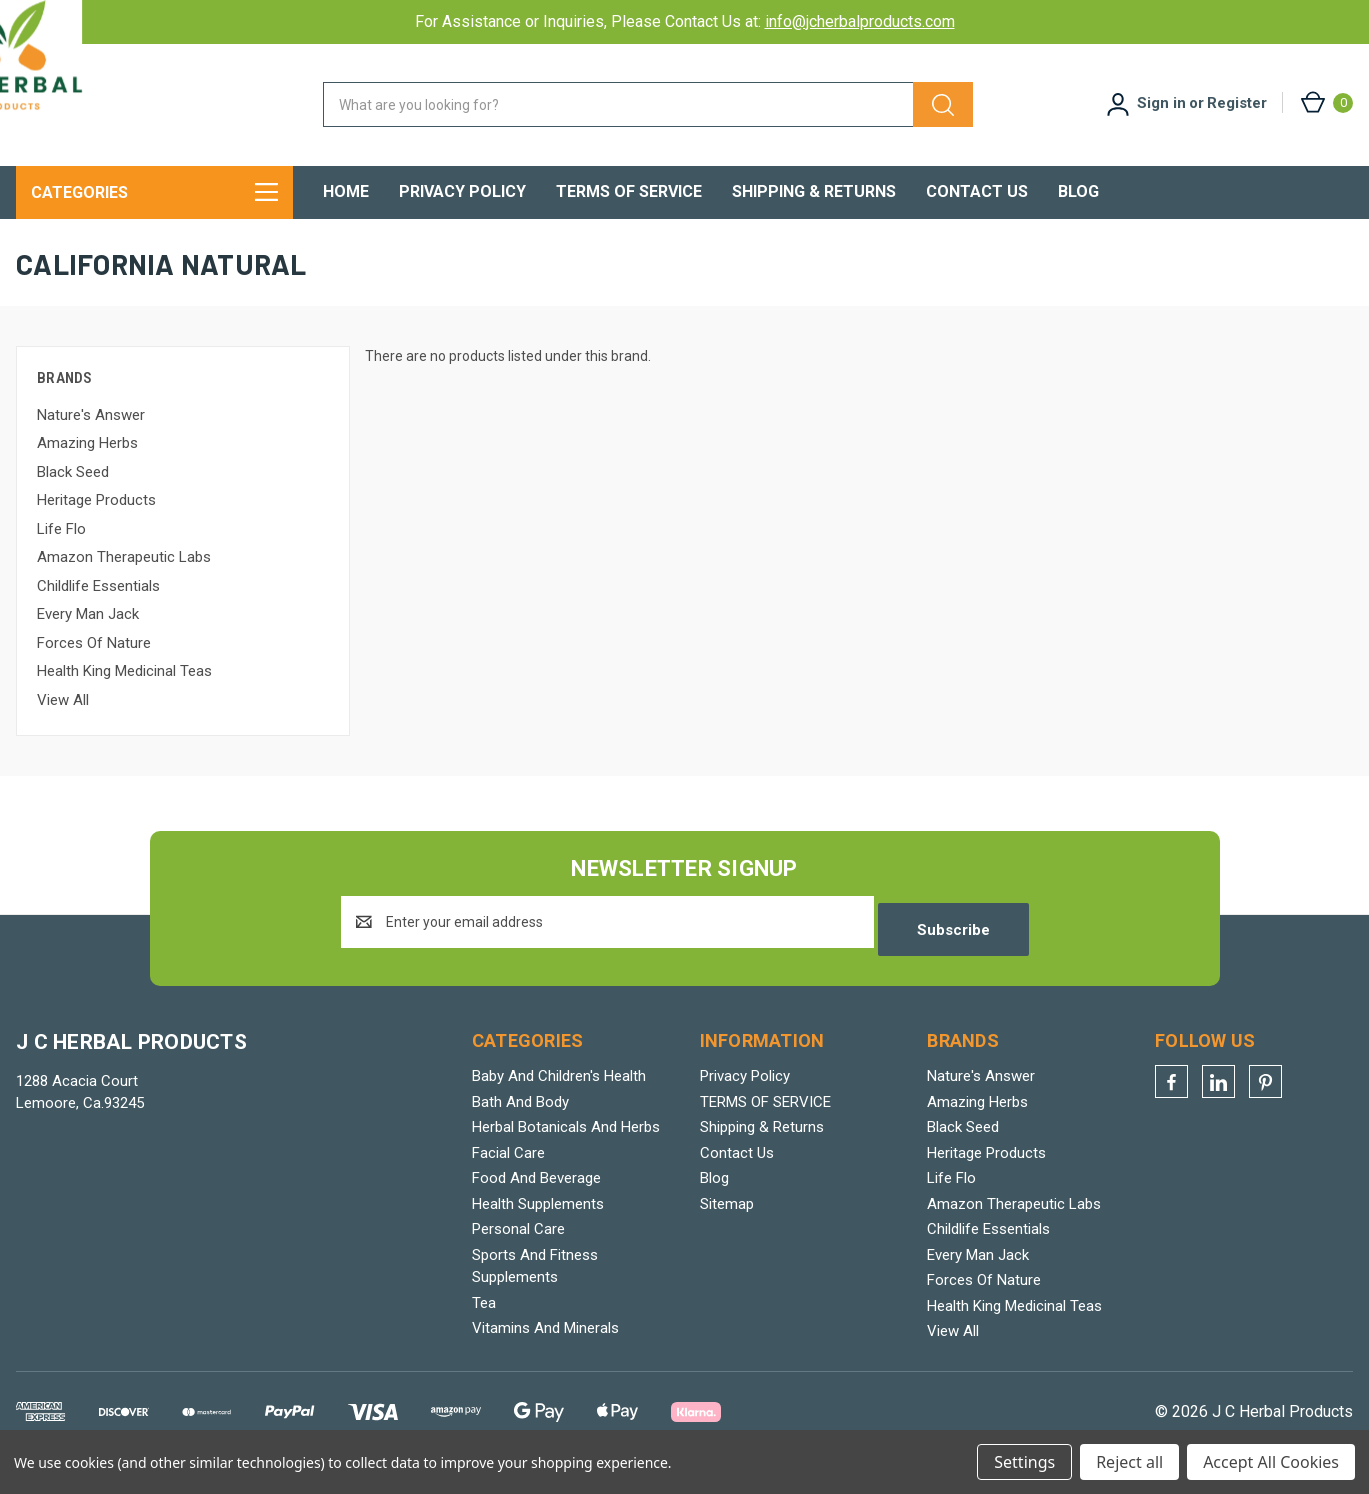  Describe the element at coordinates (508, 1173) in the screenshot. I see `Facial Care` at that location.